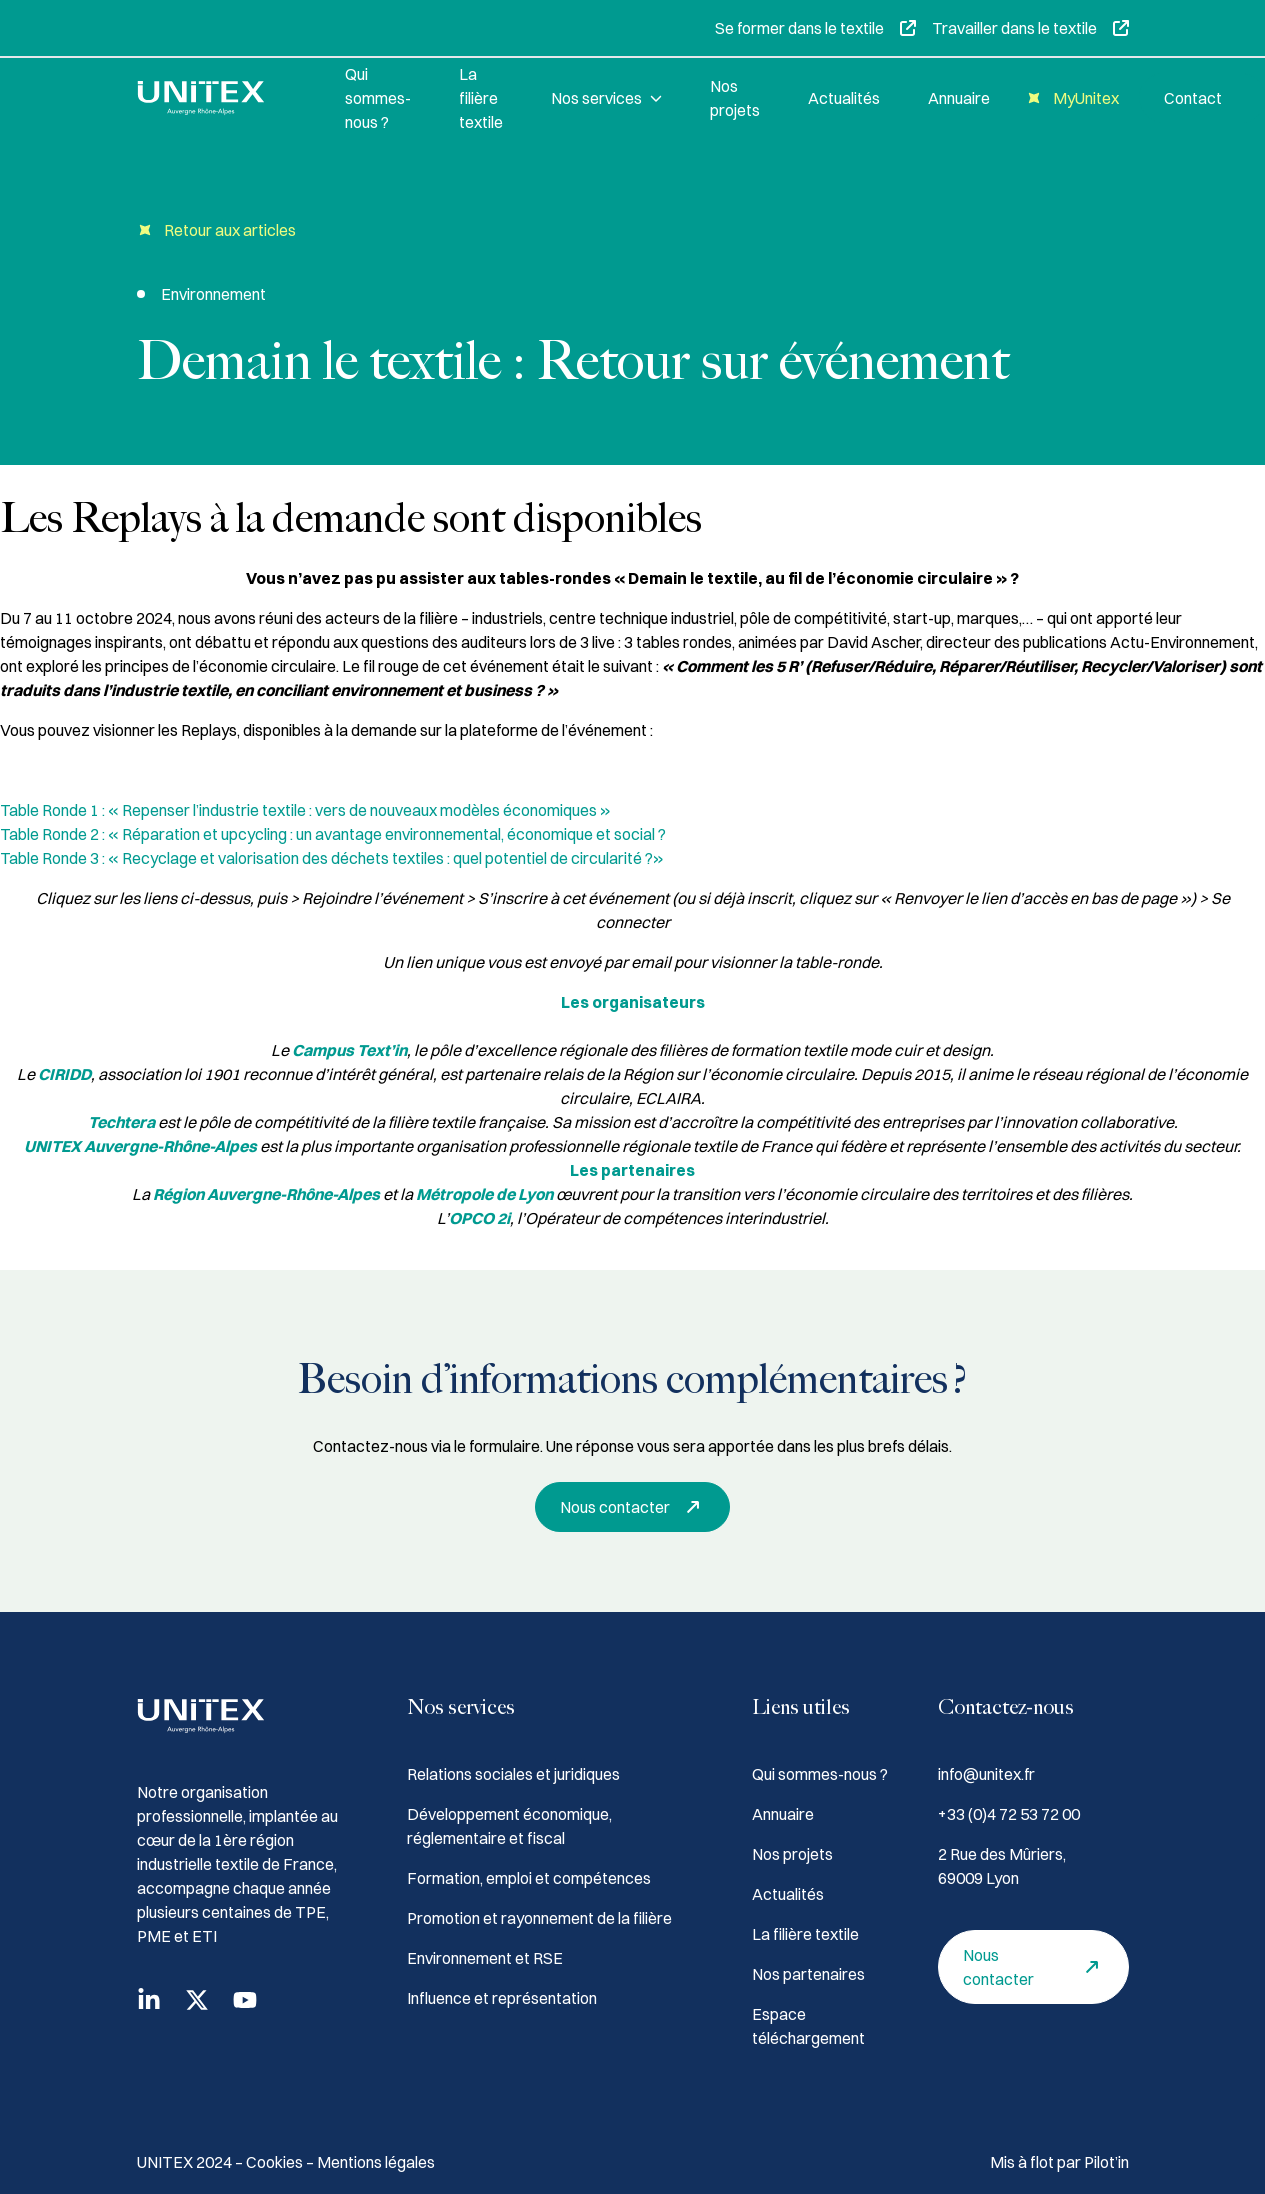  What do you see at coordinates (276, 2162) in the screenshot?
I see `Cookies` at bounding box center [276, 2162].